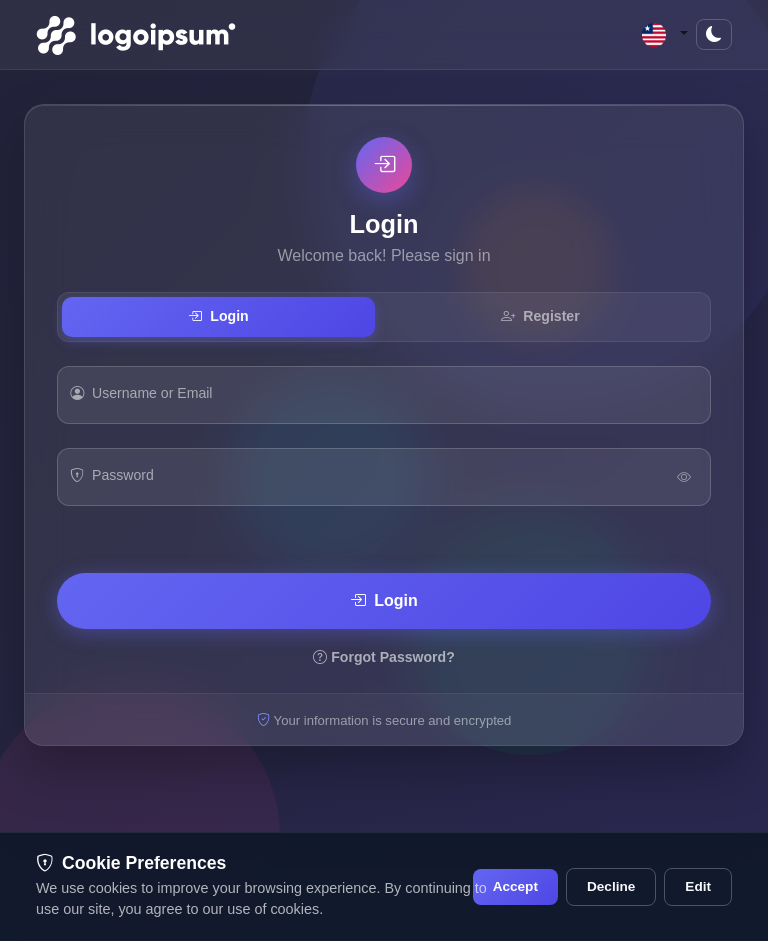  What do you see at coordinates (698, 886) in the screenshot?
I see `Edit` at bounding box center [698, 886].